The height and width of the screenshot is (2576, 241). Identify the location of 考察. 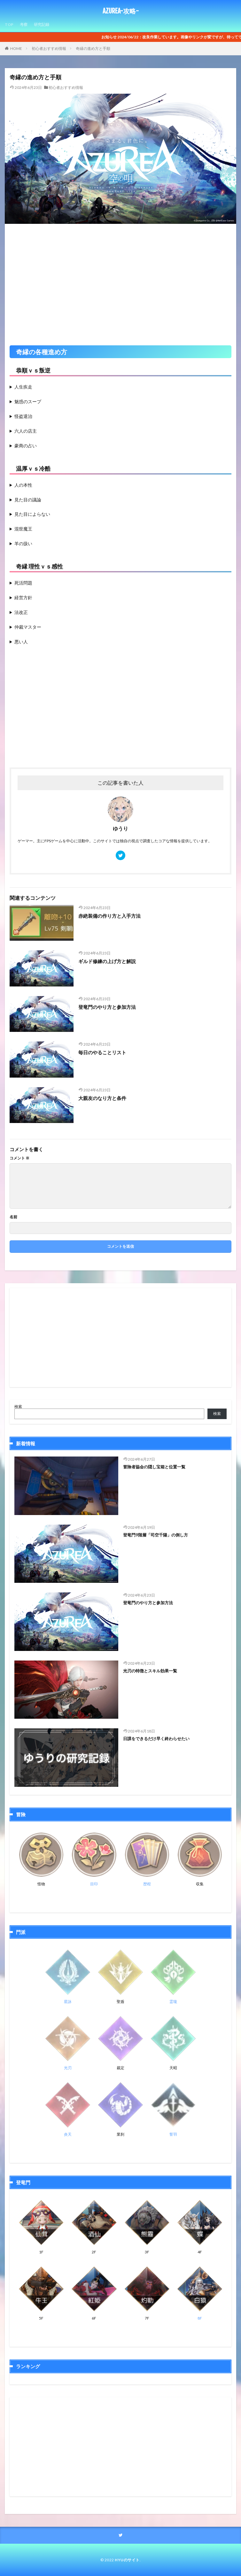
(23, 24).